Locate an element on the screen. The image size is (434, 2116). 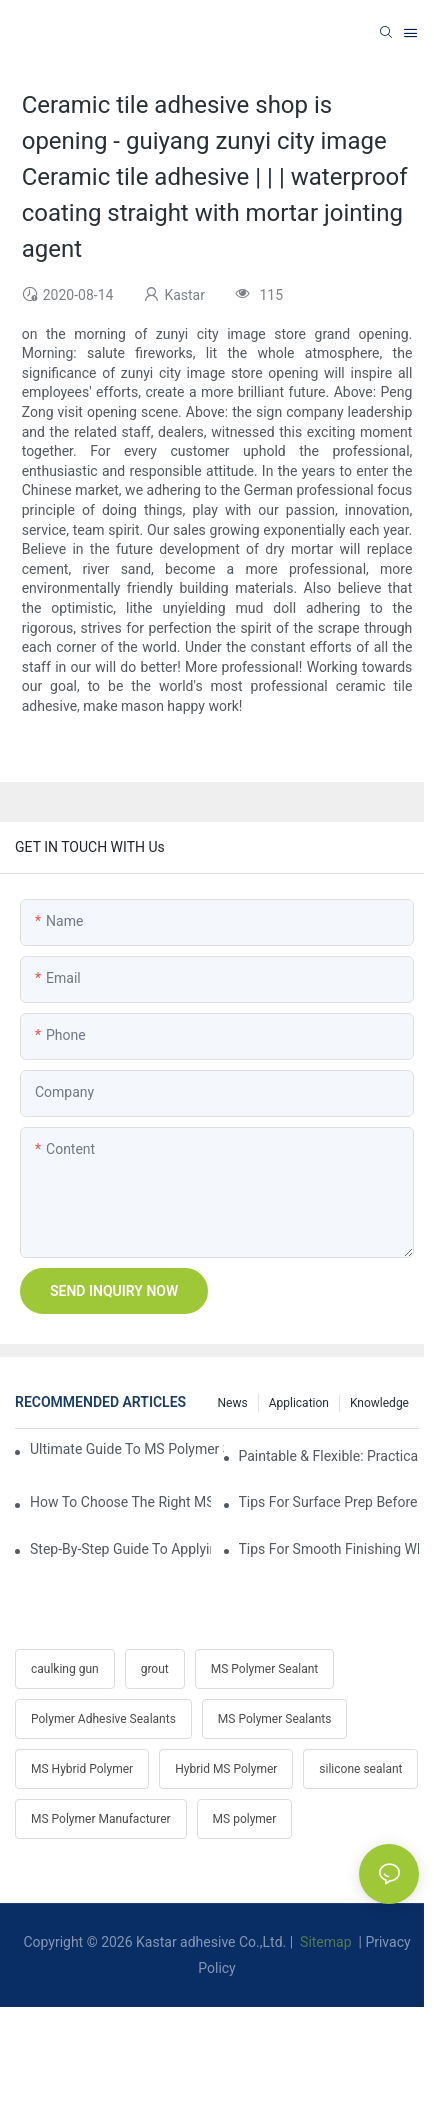
Application is located at coordinates (299, 1403).